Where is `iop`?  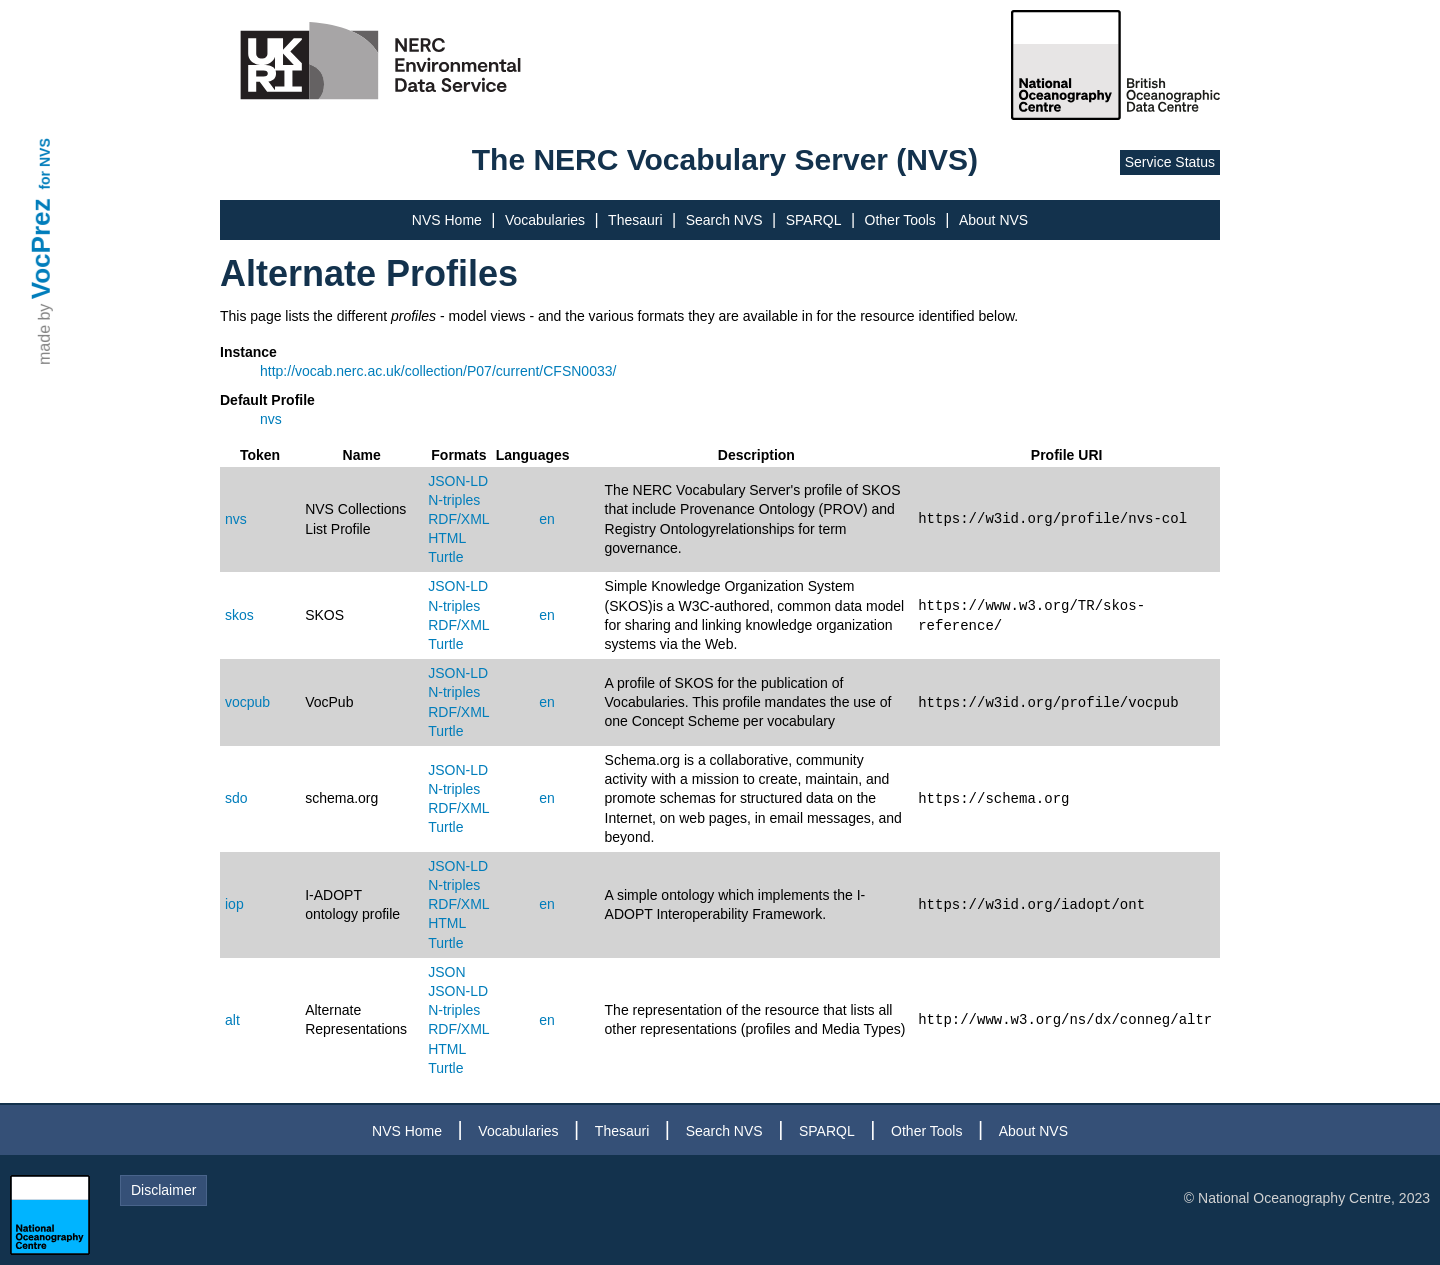
iop is located at coordinates (234, 904).